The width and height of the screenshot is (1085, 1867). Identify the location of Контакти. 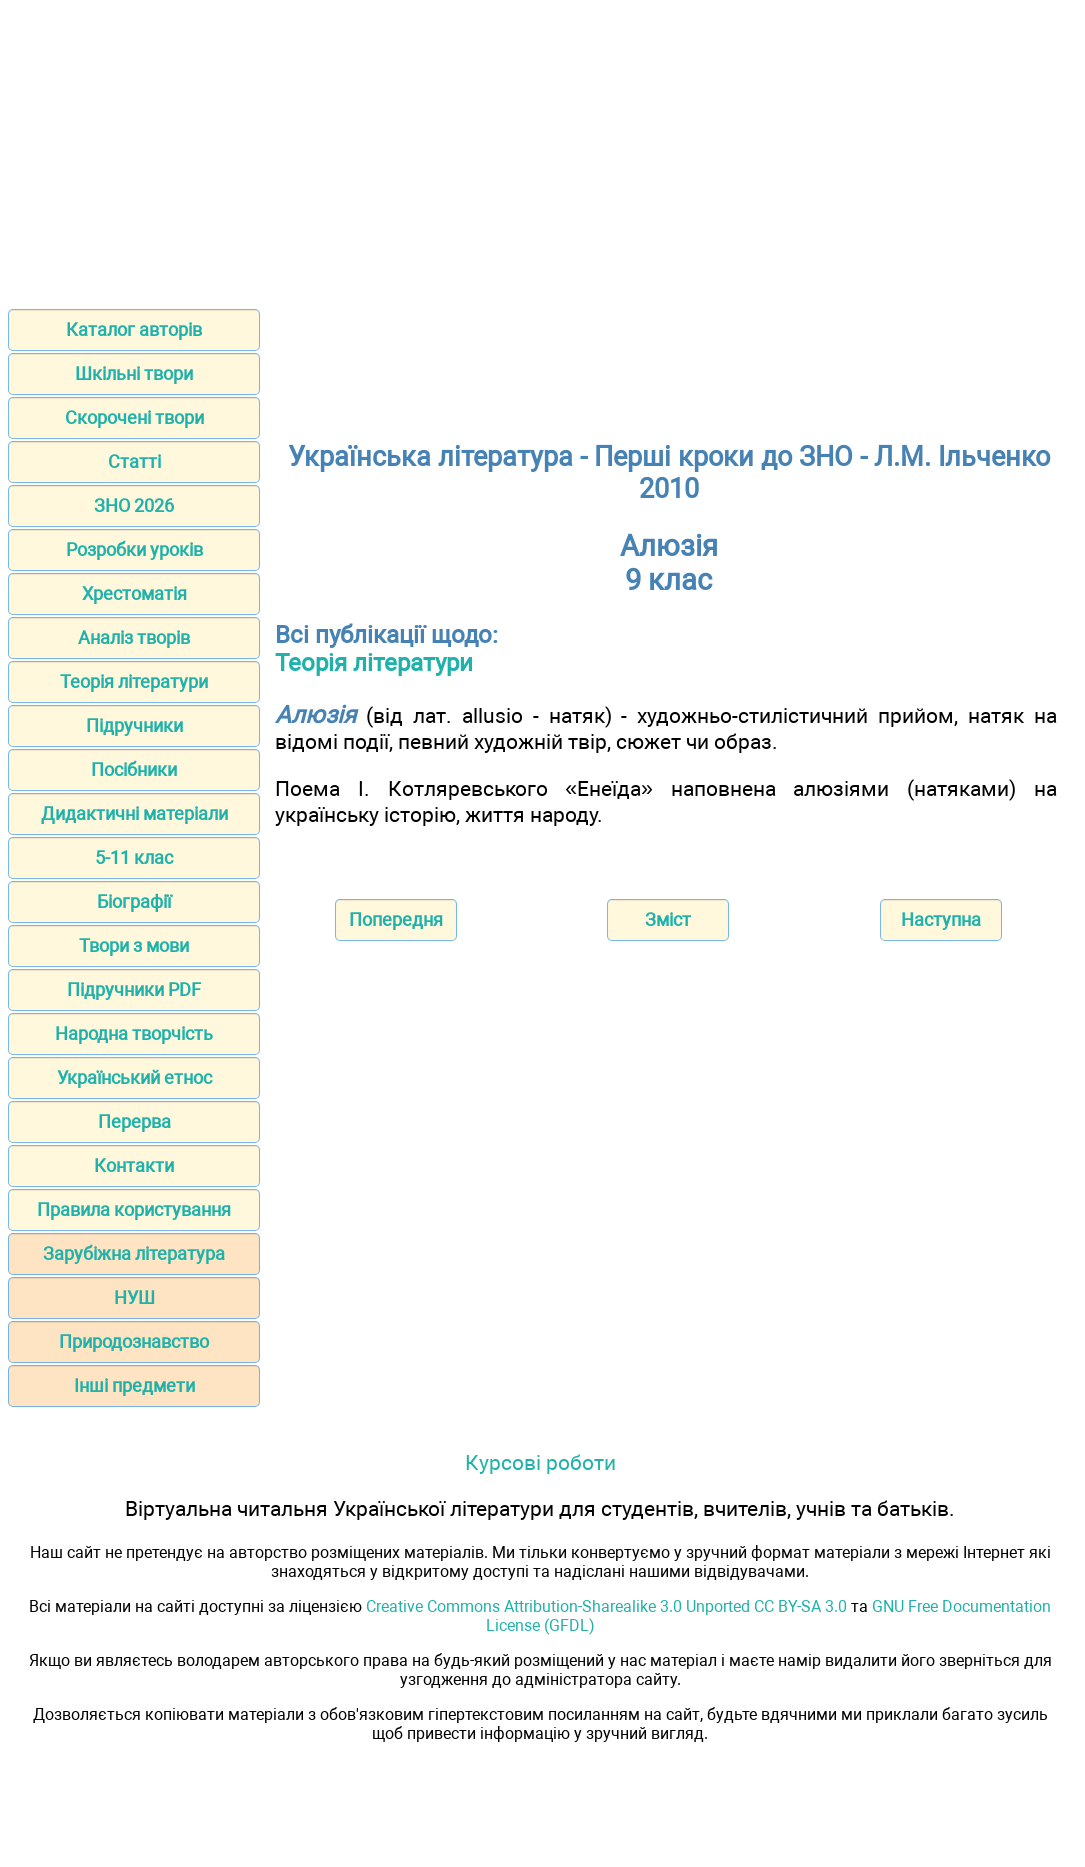
(134, 1165).